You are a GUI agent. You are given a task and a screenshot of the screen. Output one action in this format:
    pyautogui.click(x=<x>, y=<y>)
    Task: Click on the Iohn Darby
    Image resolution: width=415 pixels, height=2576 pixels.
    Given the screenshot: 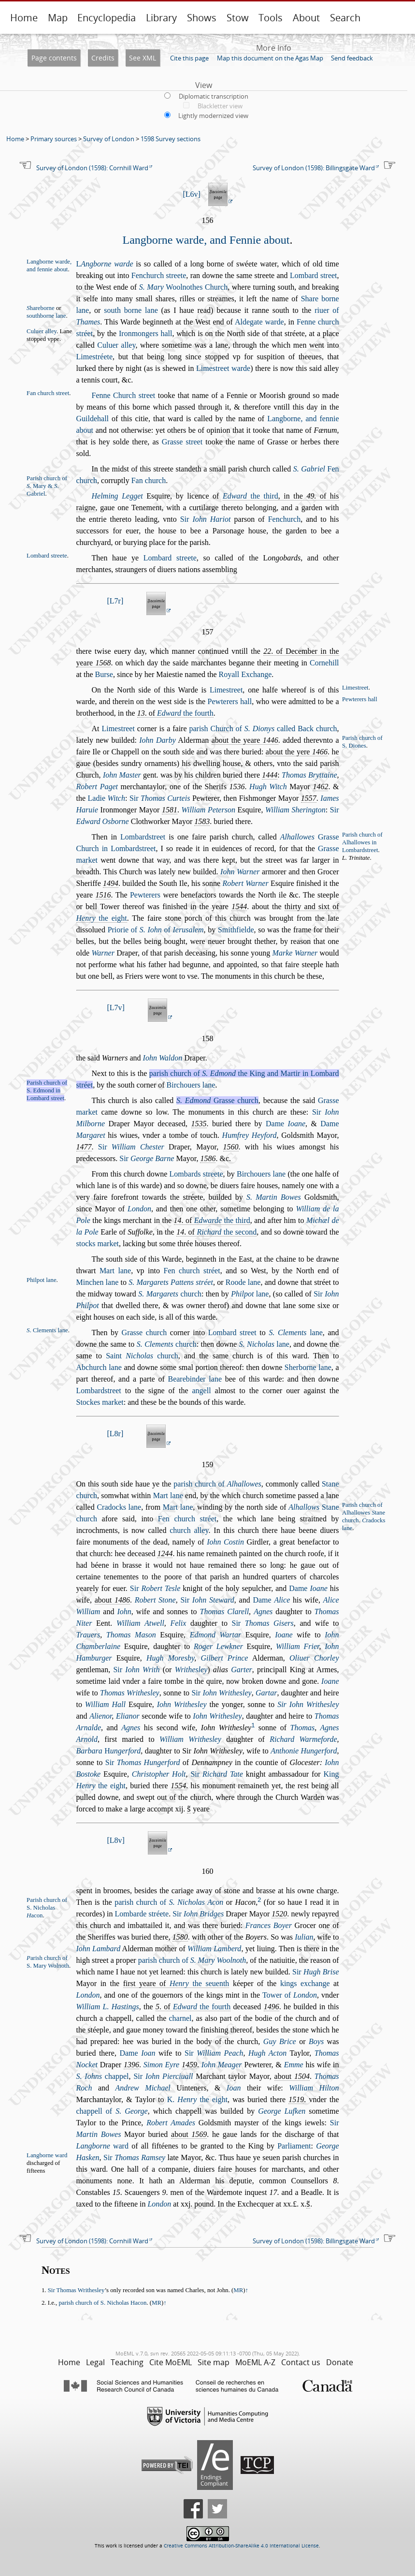 What is the action you would take?
    pyautogui.click(x=157, y=740)
    